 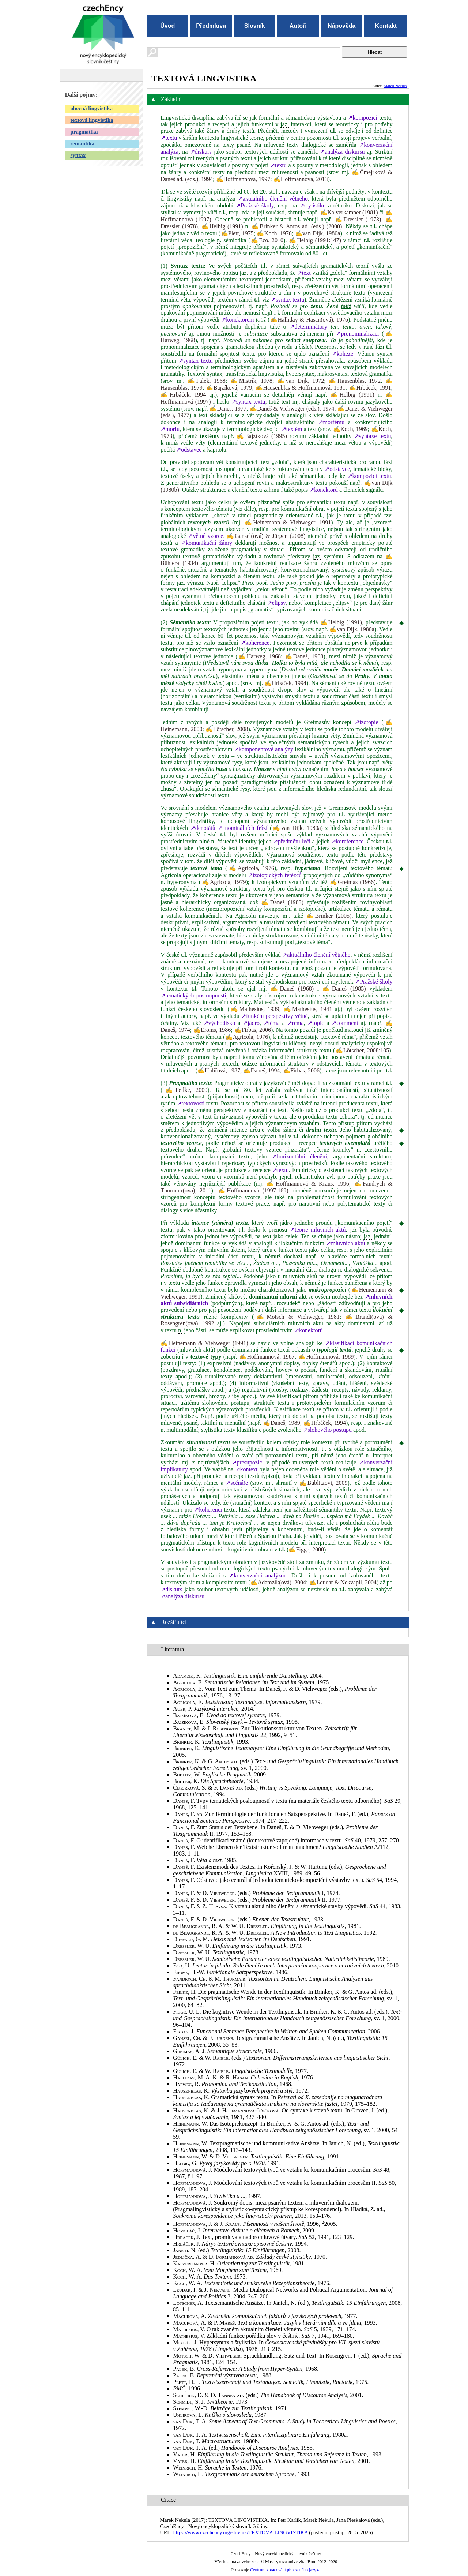 I want to click on ✍Brinker & Antos ad. (eds.) (2000), so click(x=297, y=226).